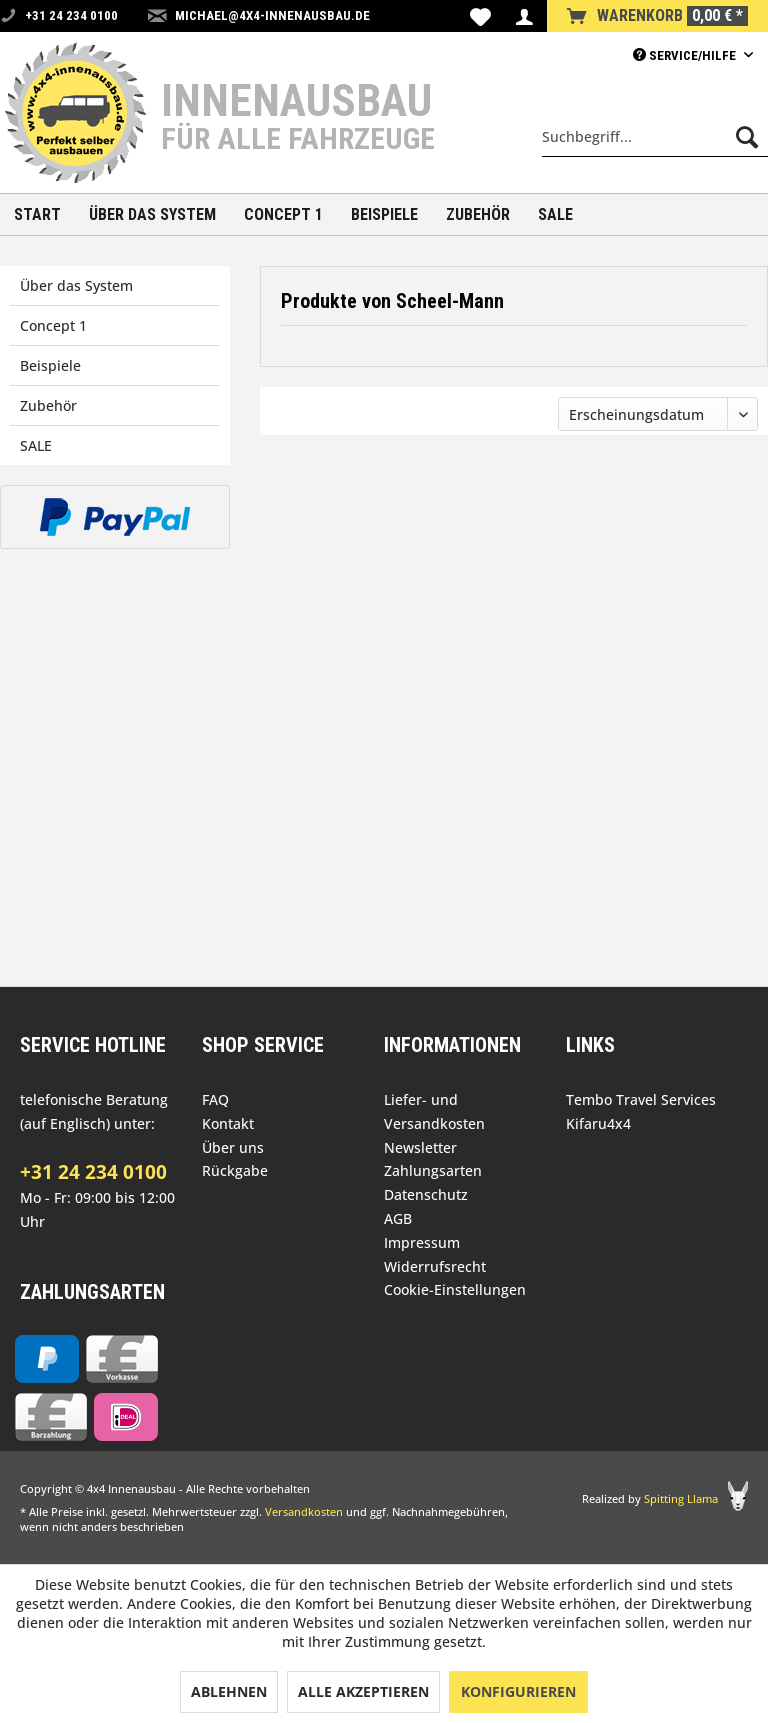  Describe the element at coordinates (433, 1170) in the screenshot. I see `Zahlungsarten` at that location.